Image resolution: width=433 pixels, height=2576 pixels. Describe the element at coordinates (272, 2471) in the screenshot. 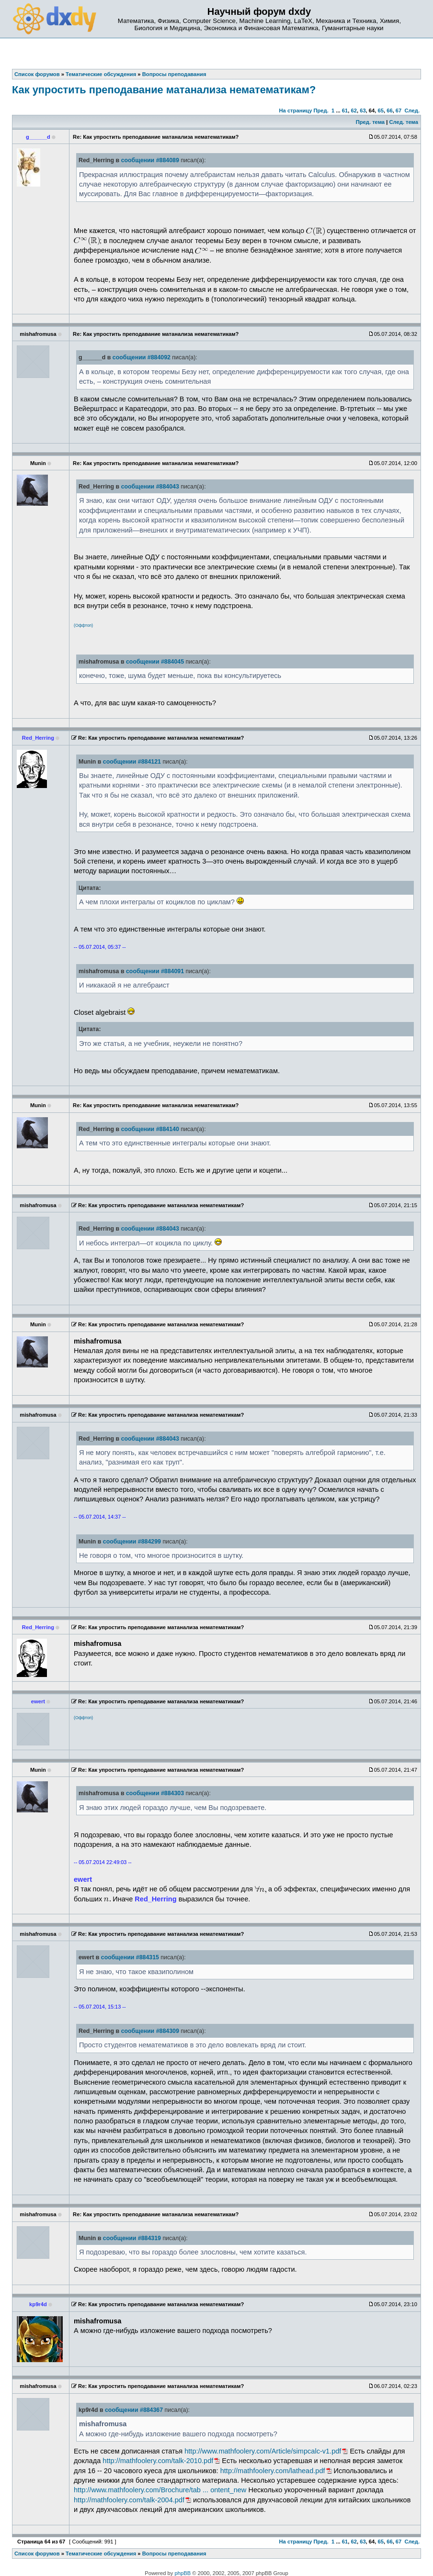

I see `http://mathfoolery.com/lathead.pdf` at that location.